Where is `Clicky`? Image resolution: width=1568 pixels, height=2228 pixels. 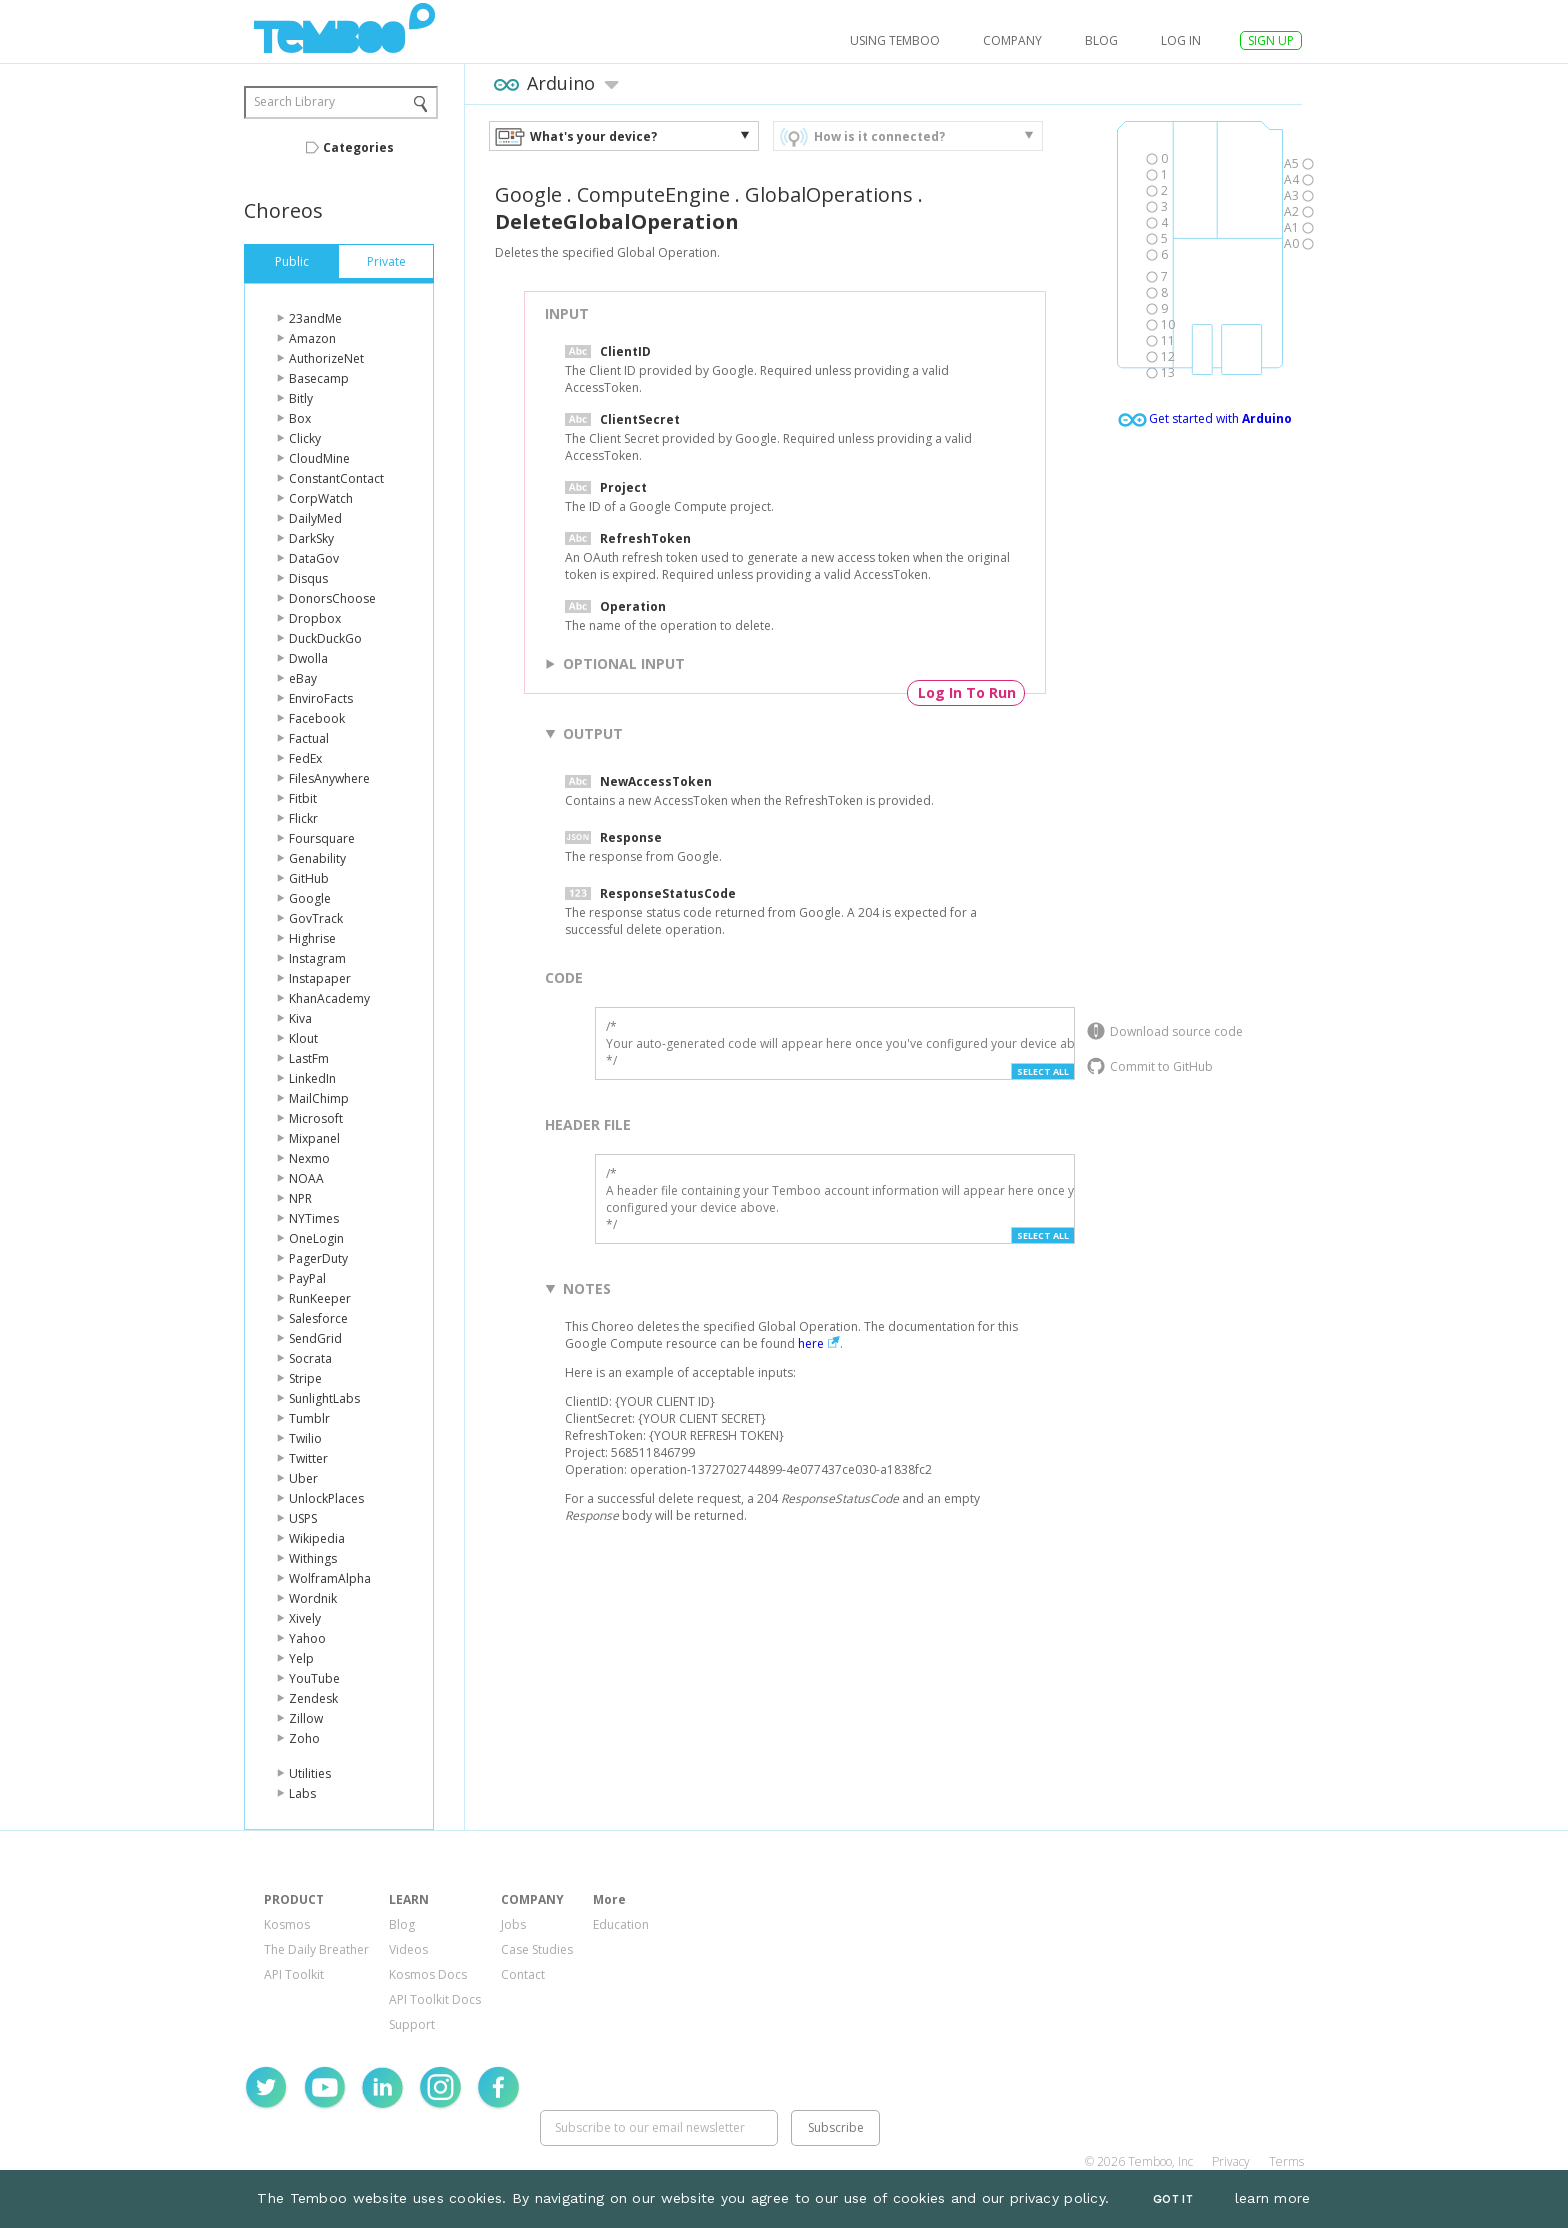 Clicky is located at coordinates (305, 438).